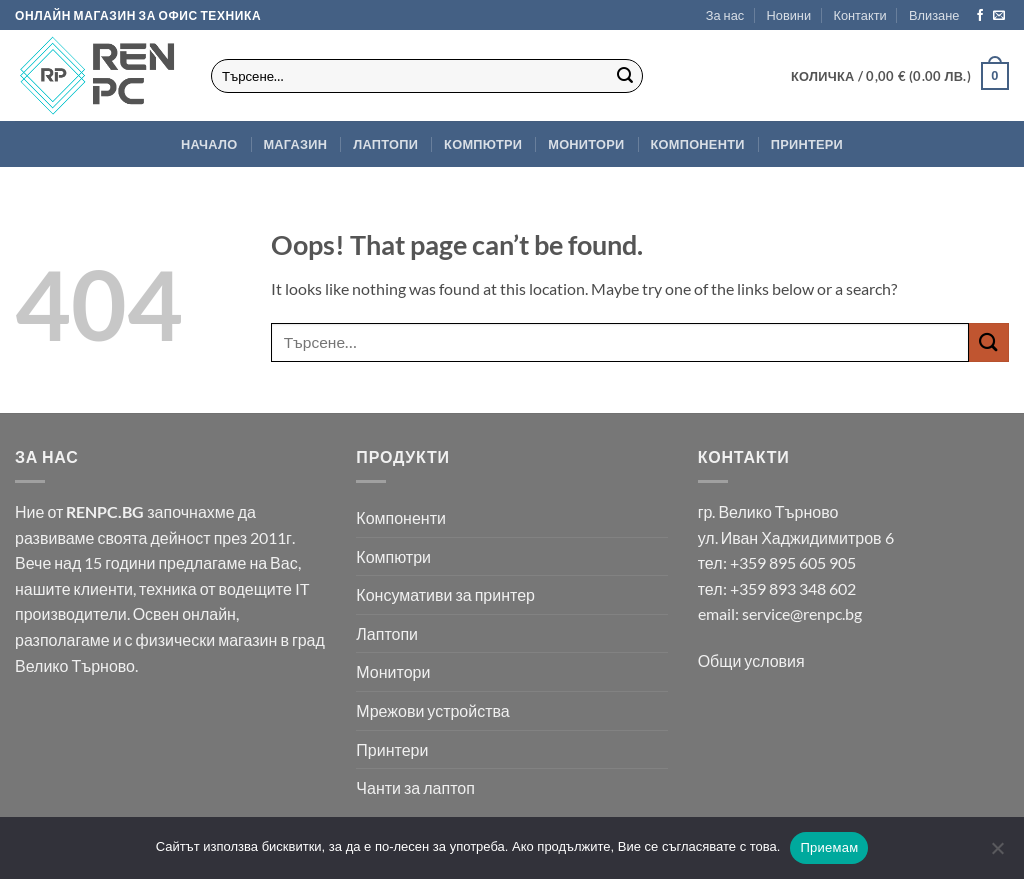 The image size is (1024, 879). I want to click on Монитори, so click(586, 144).